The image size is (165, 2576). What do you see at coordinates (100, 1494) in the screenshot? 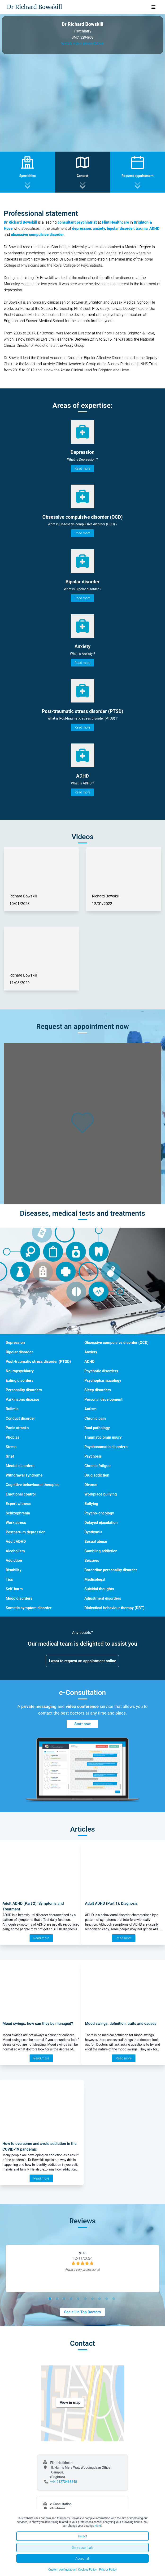
I see `Workplace bullying` at bounding box center [100, 1494].